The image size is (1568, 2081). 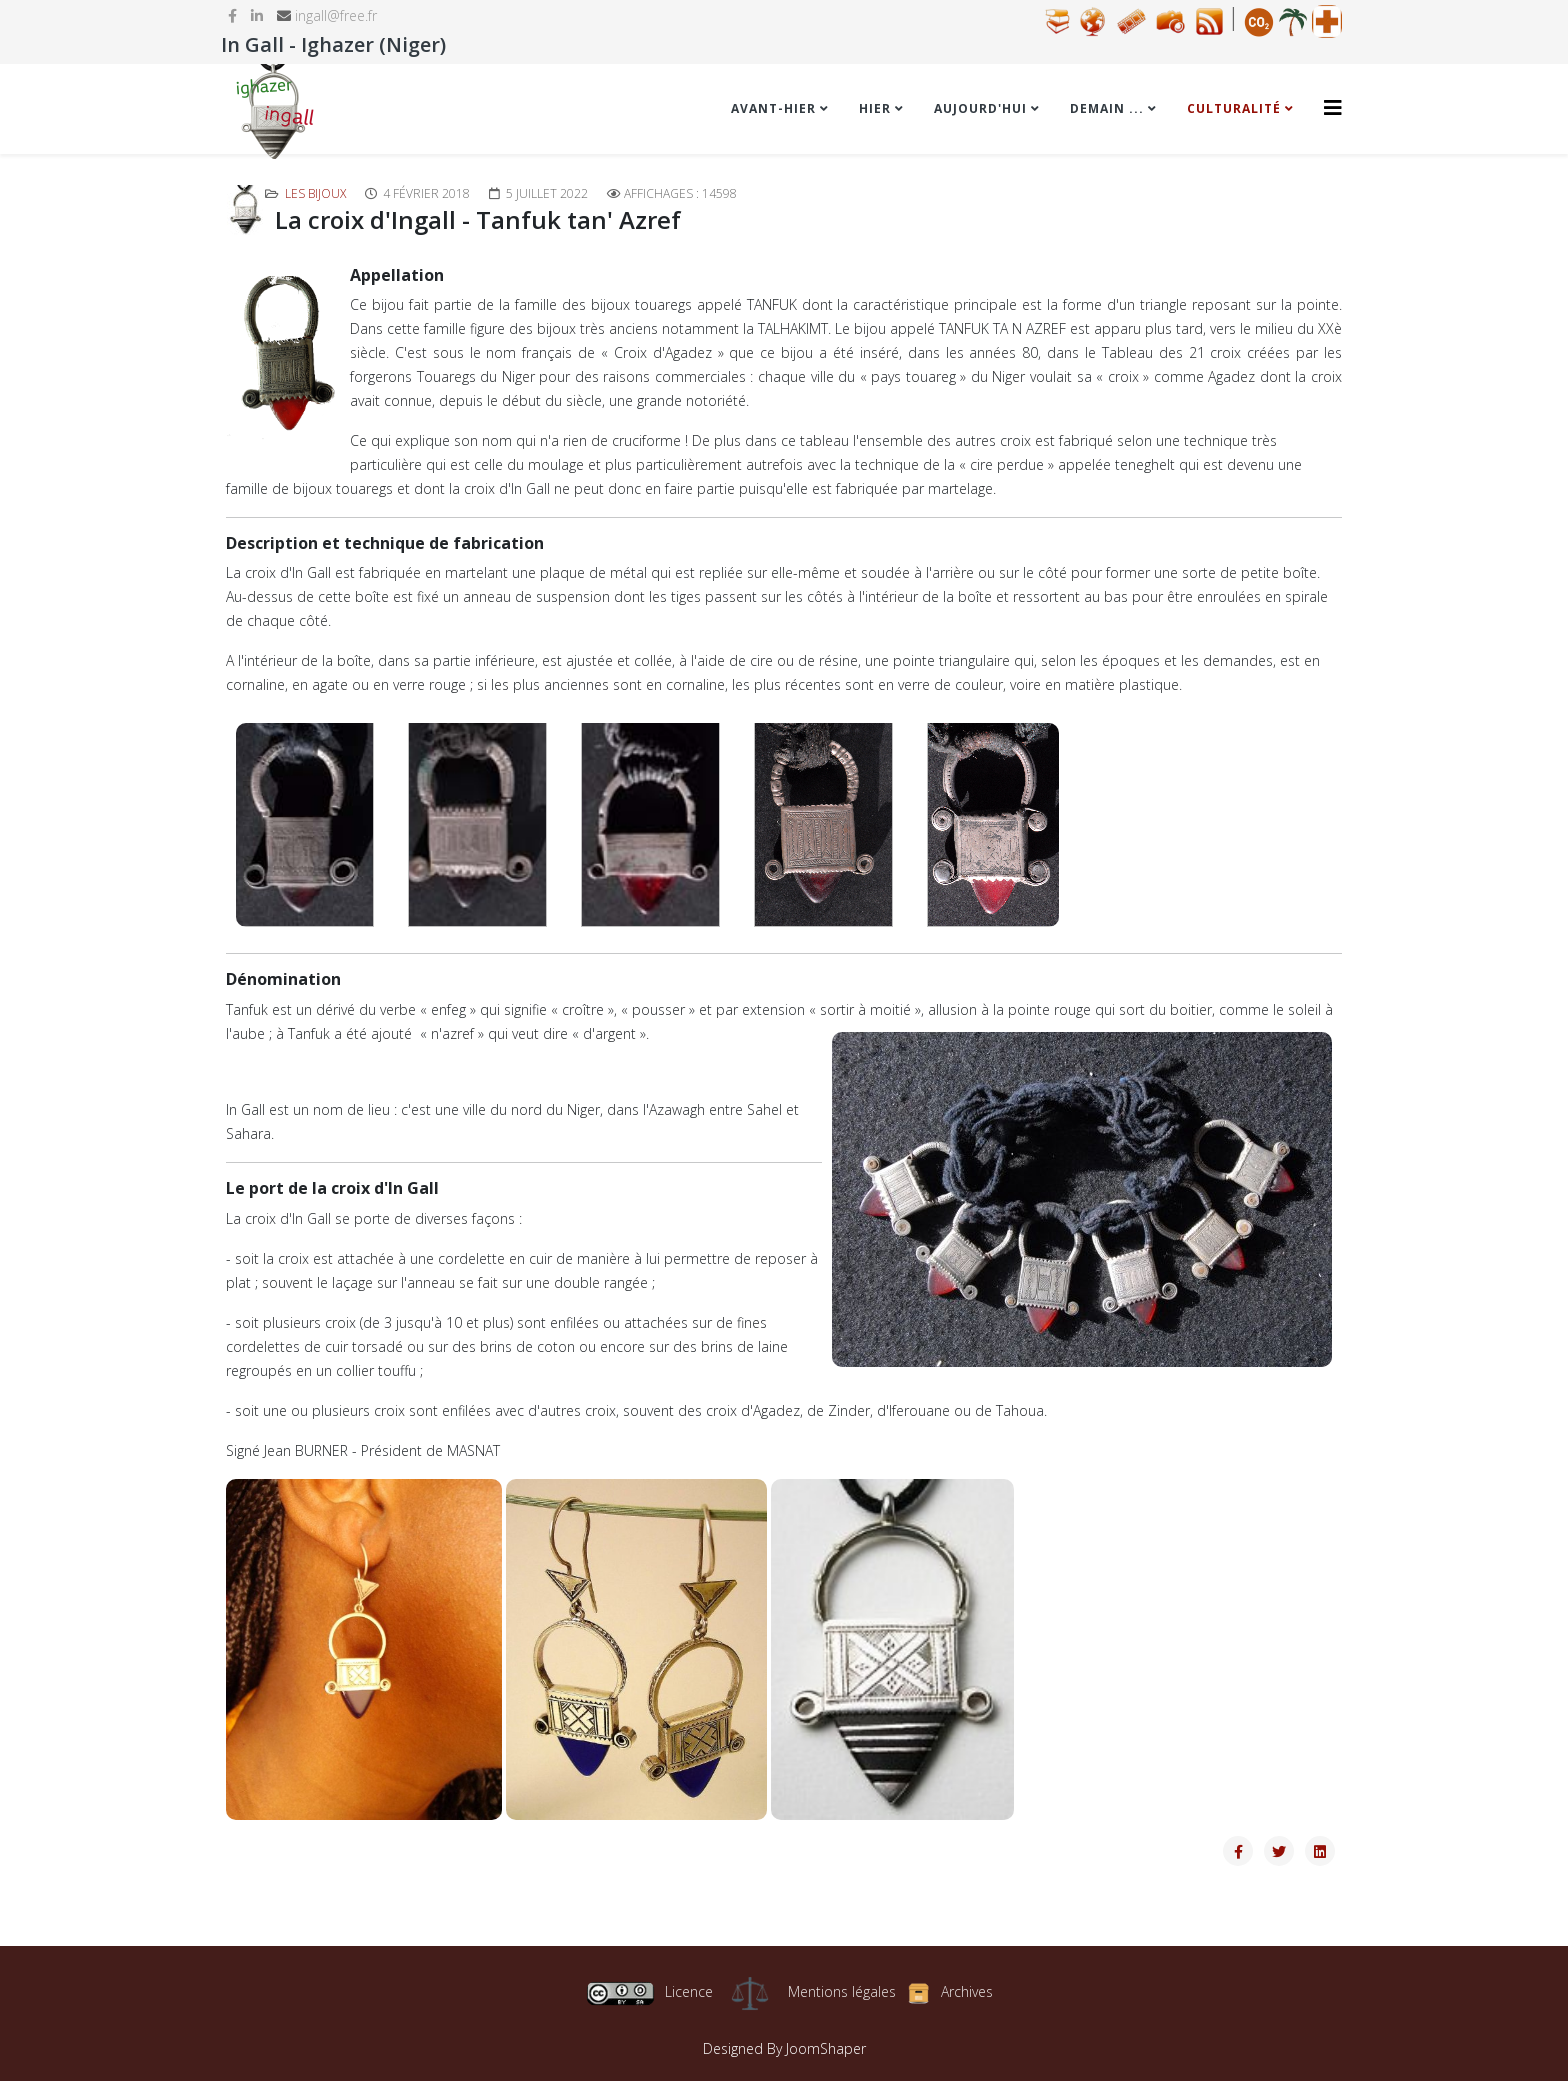 What do you see at coordinates (875, 108) in the screenshot?
I see `Hier` at bounding box center [875, 108].